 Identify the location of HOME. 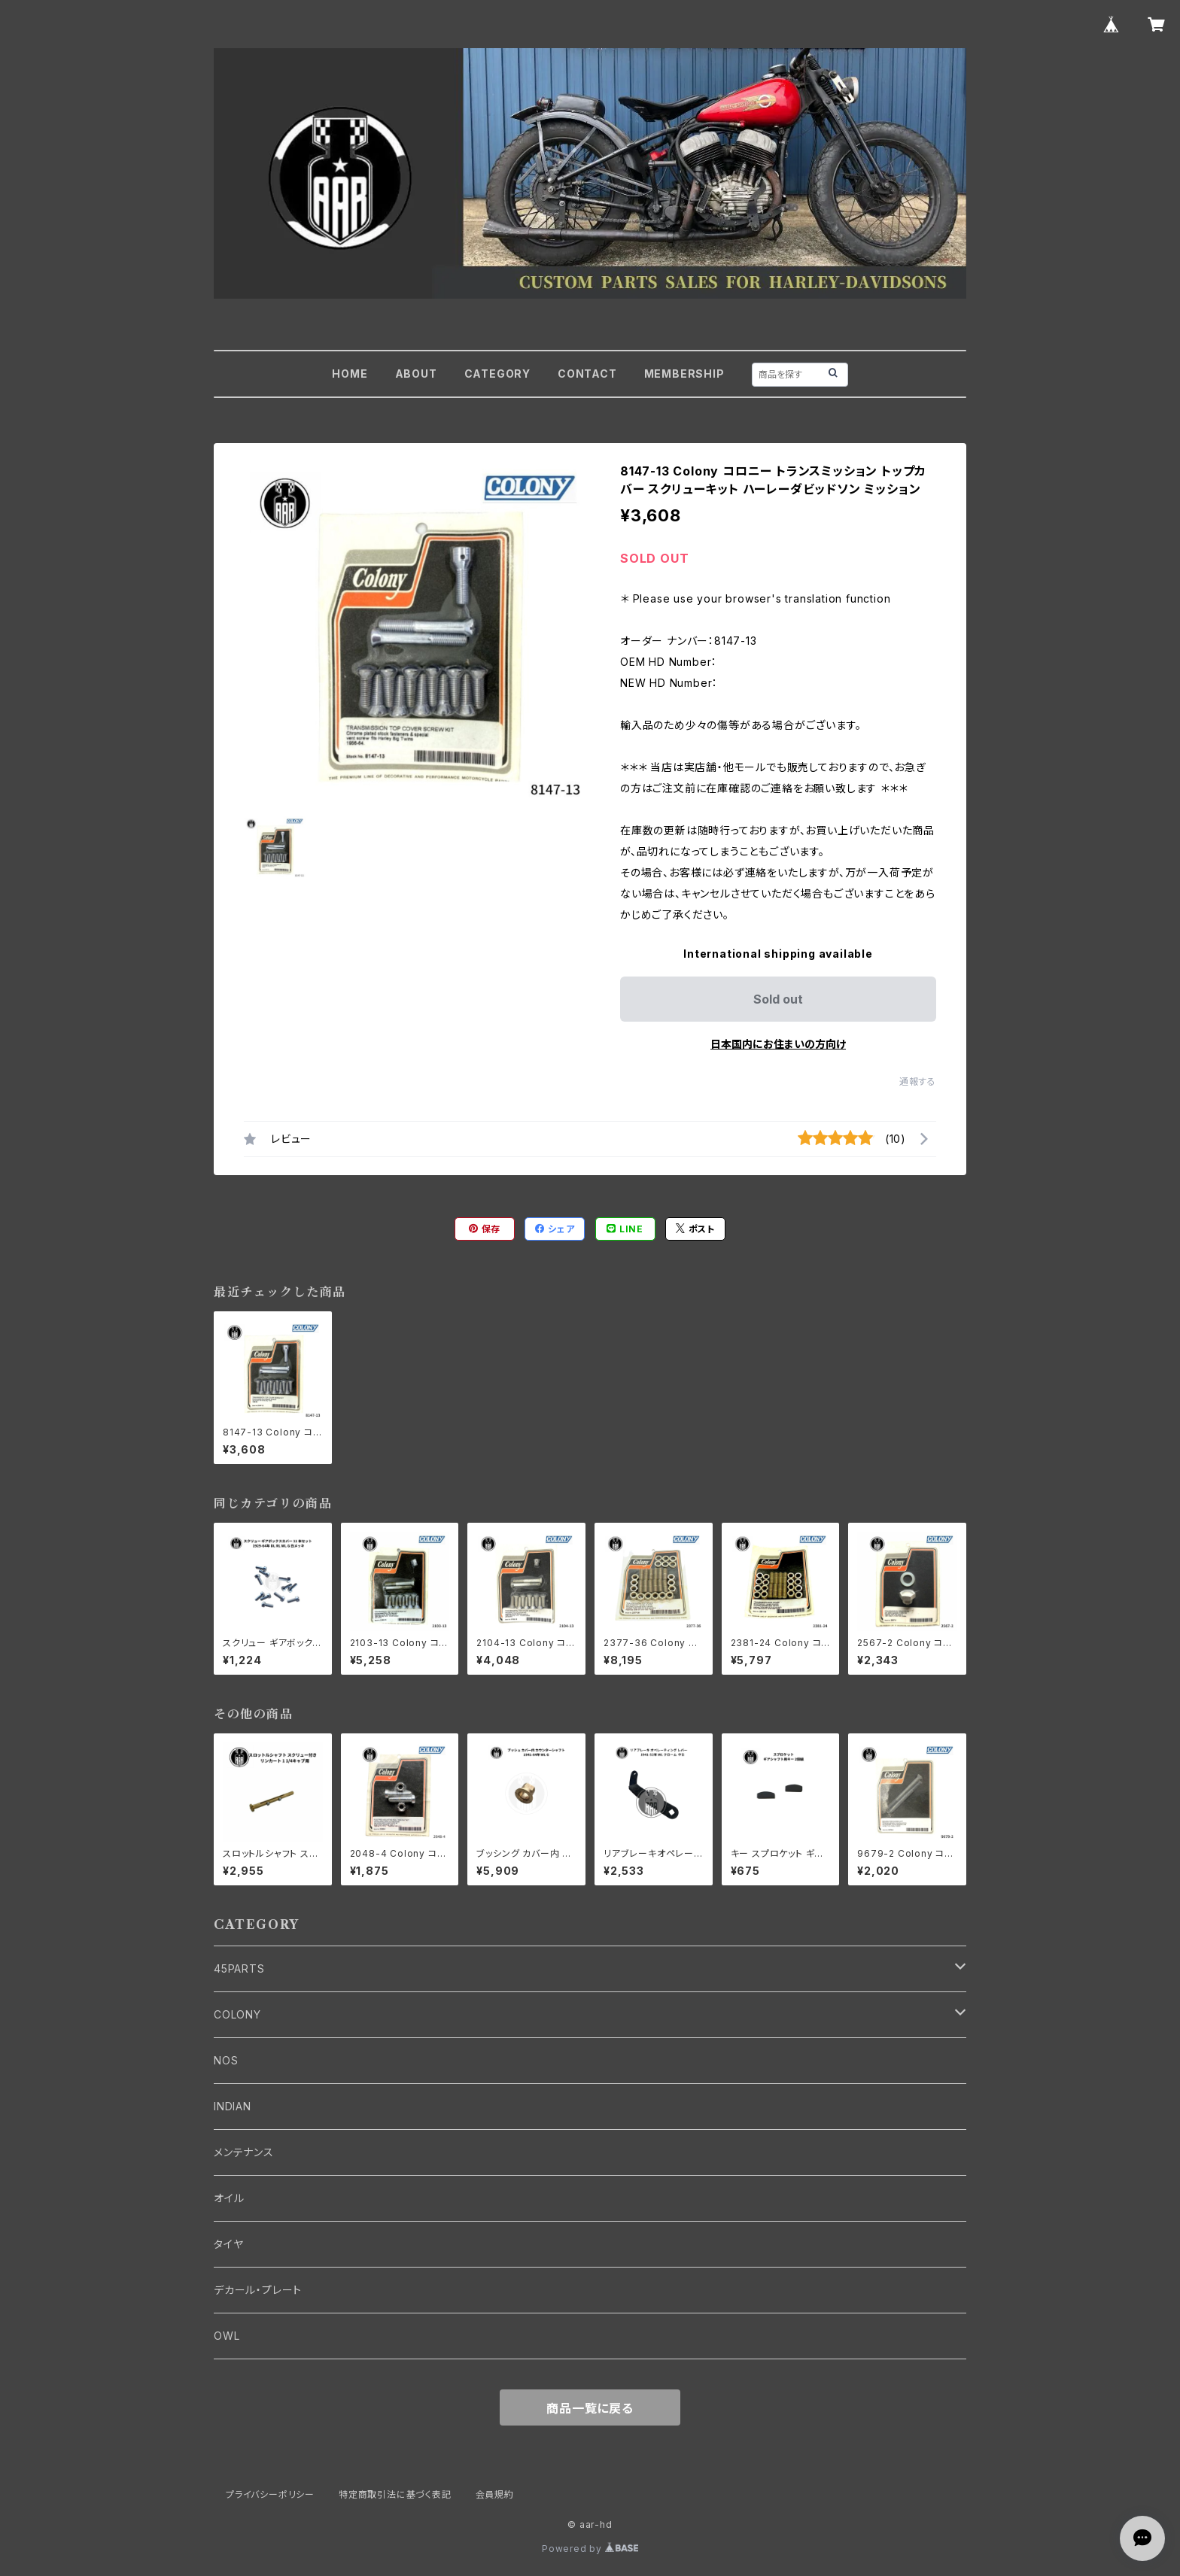
(349, 373).